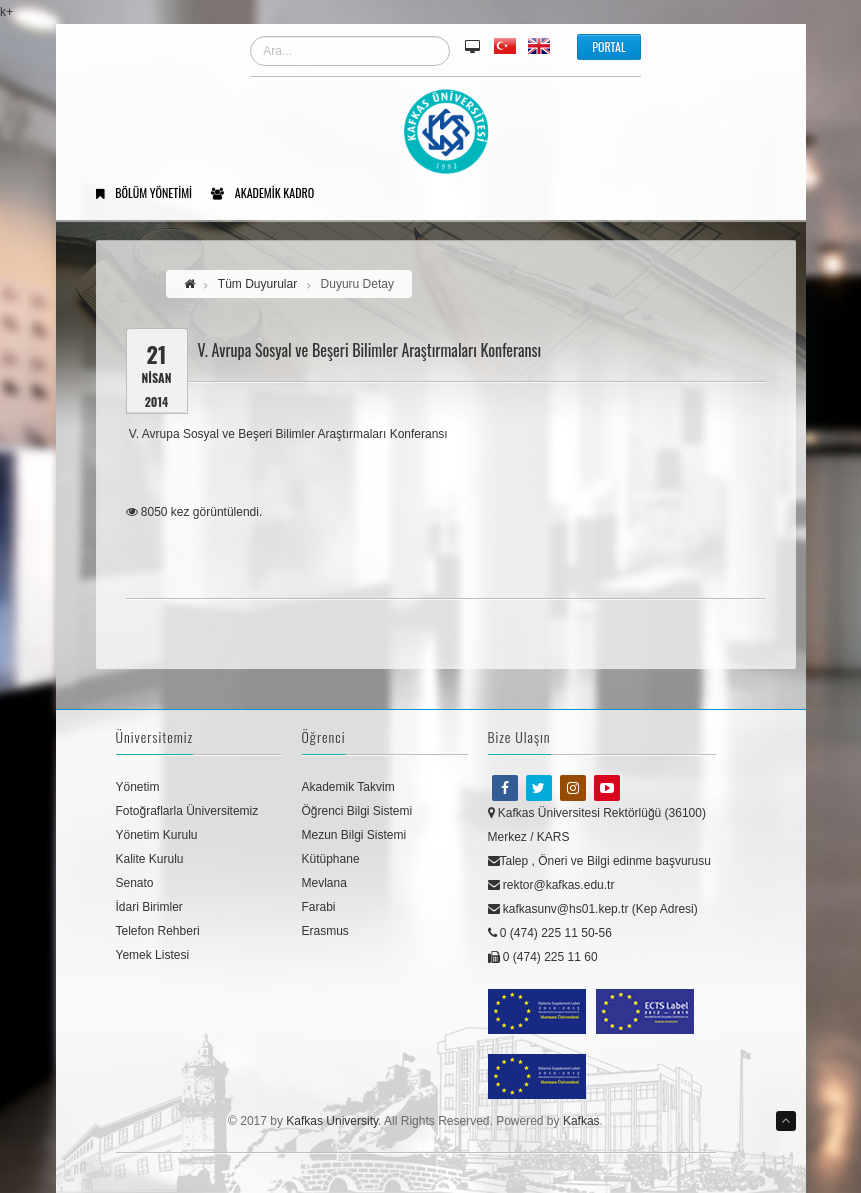  I want to click on Erasmus, so click(325, 931).